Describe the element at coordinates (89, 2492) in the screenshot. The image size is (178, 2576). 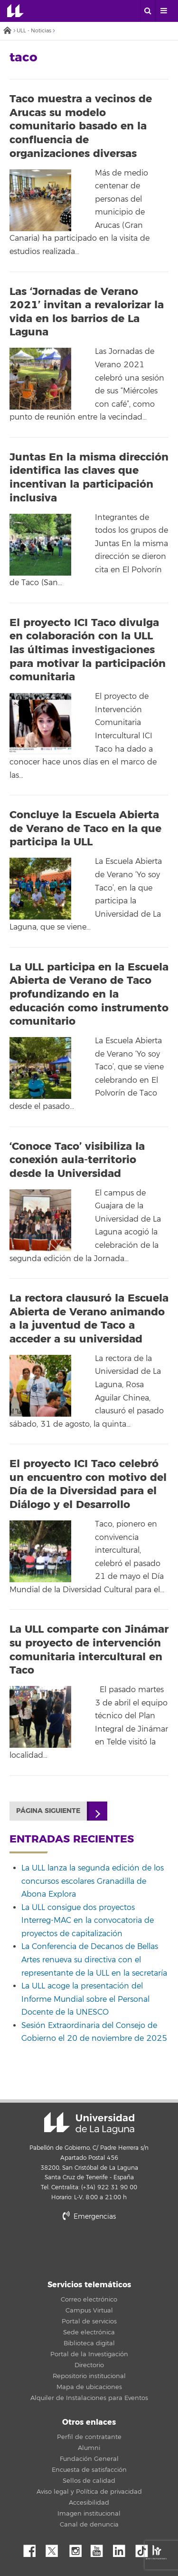
I see `Aviso legal y Política de privacidad` at that location.